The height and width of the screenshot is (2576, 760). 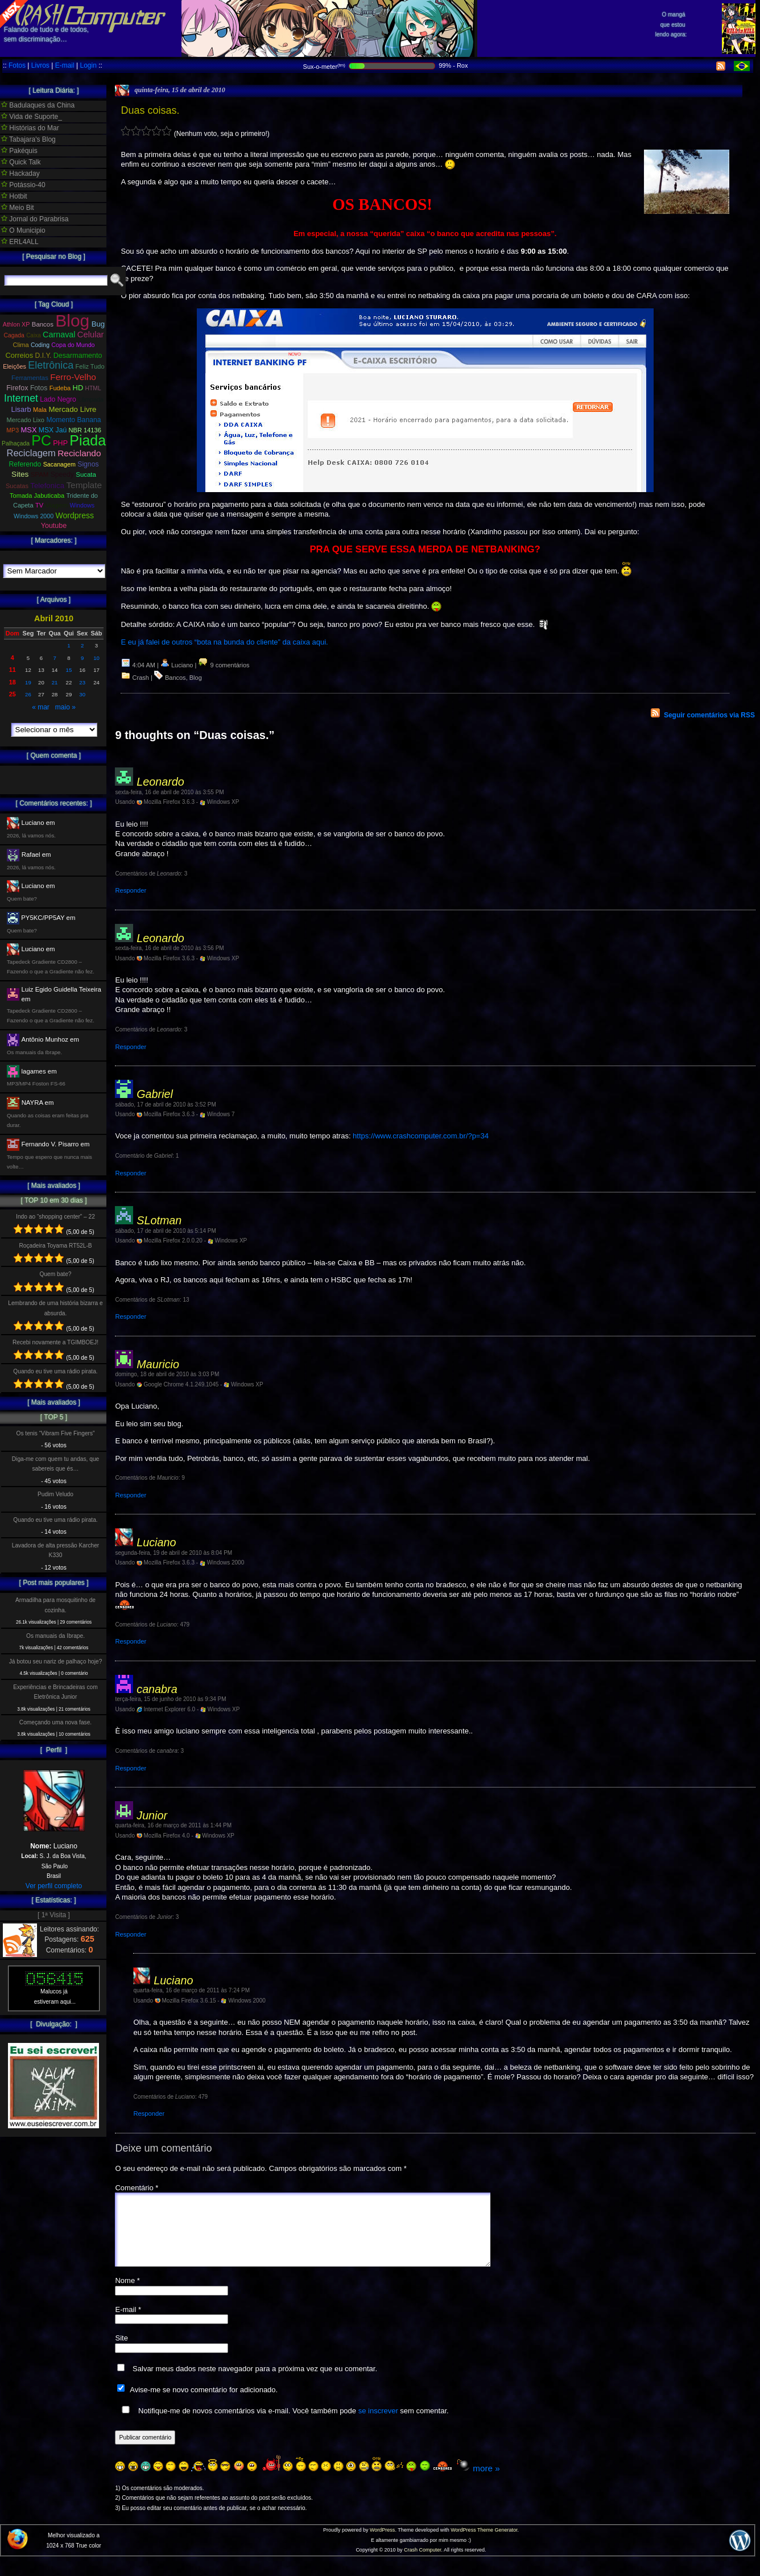 I want to click on SLotman, so click(x=159, y=1220).